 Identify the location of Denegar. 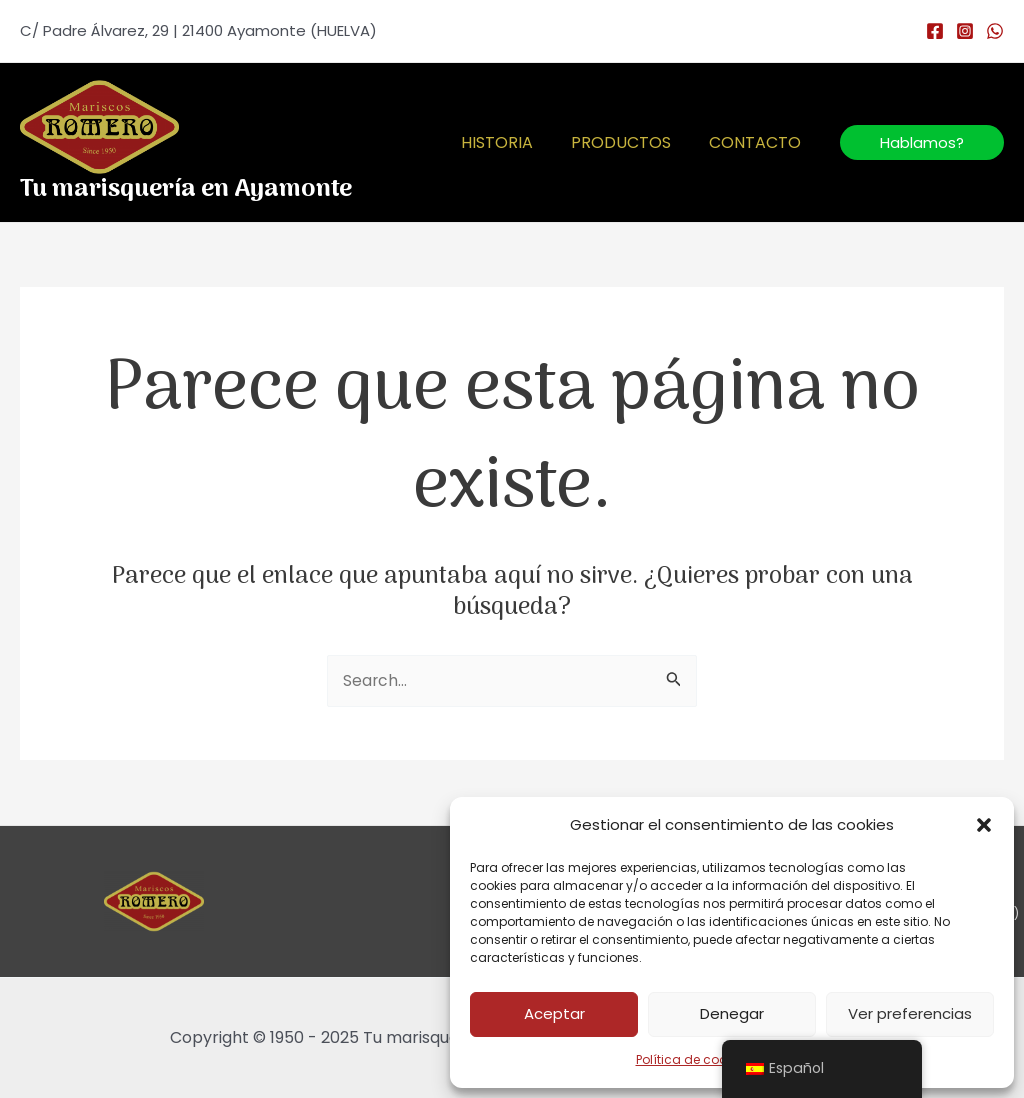
(732, 1013).